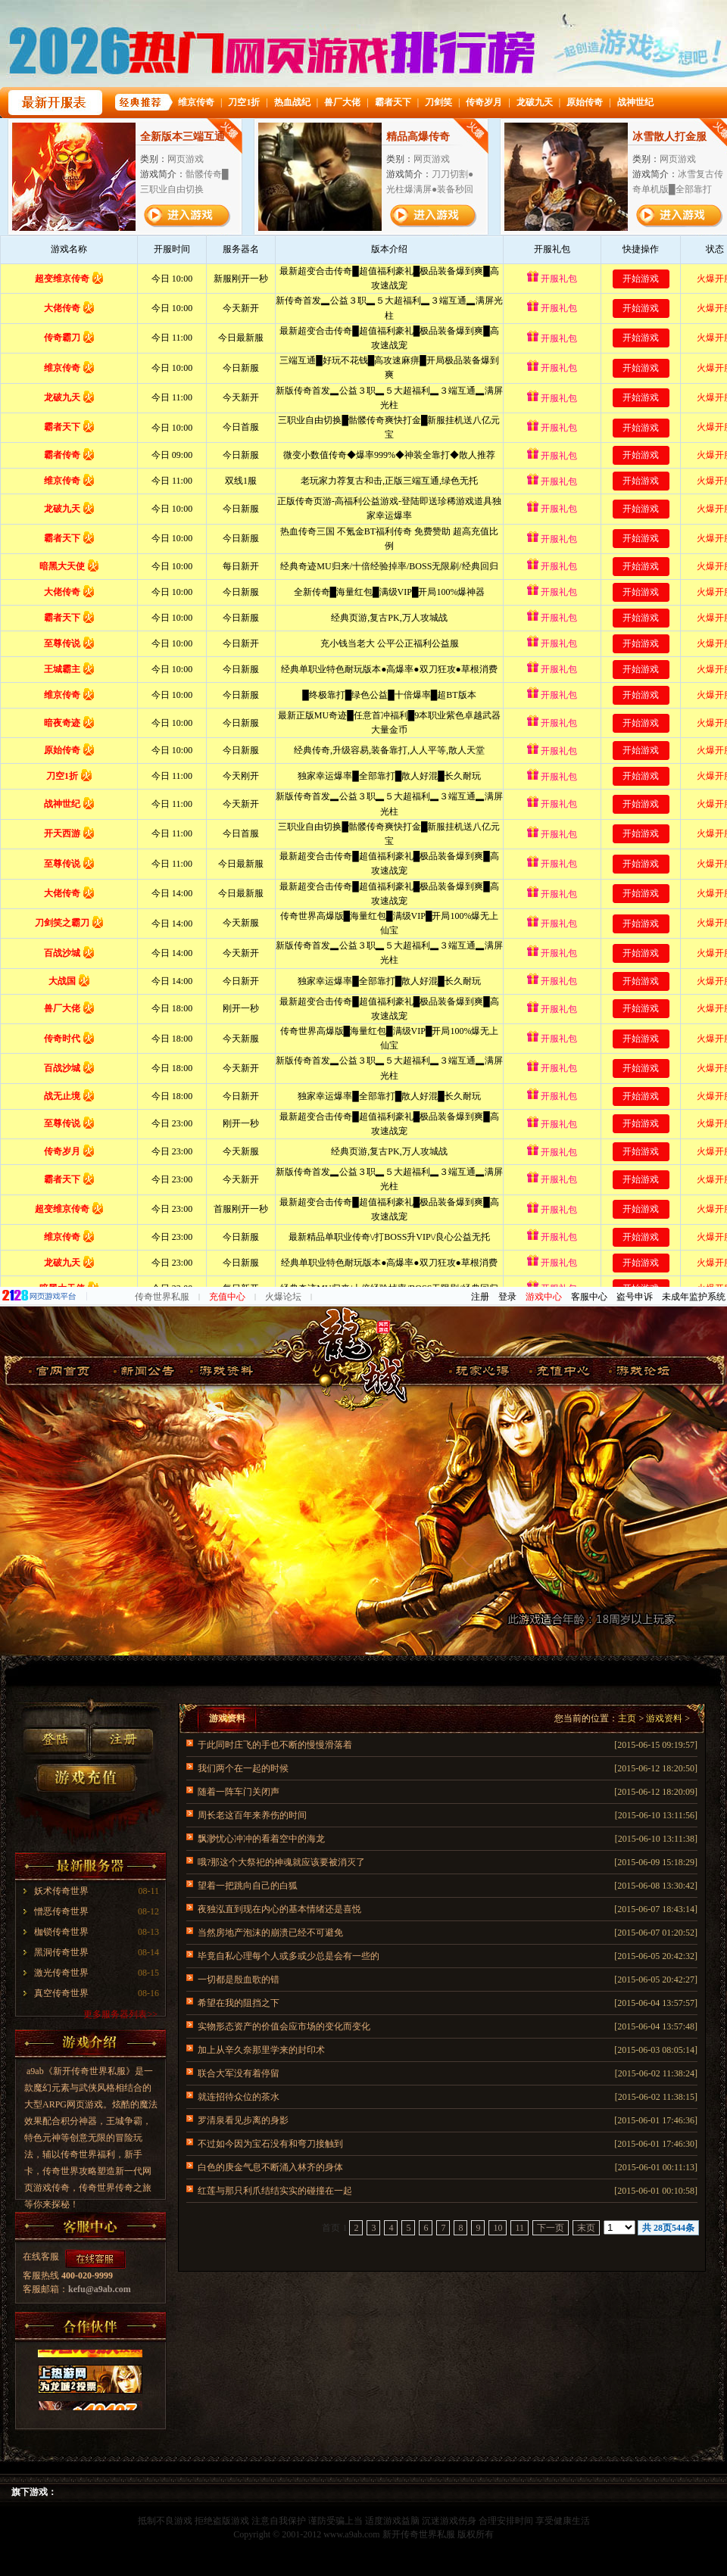  Describe the element at coordinates (589, 1296) in the screenshot. I see `客服中心` at that location.